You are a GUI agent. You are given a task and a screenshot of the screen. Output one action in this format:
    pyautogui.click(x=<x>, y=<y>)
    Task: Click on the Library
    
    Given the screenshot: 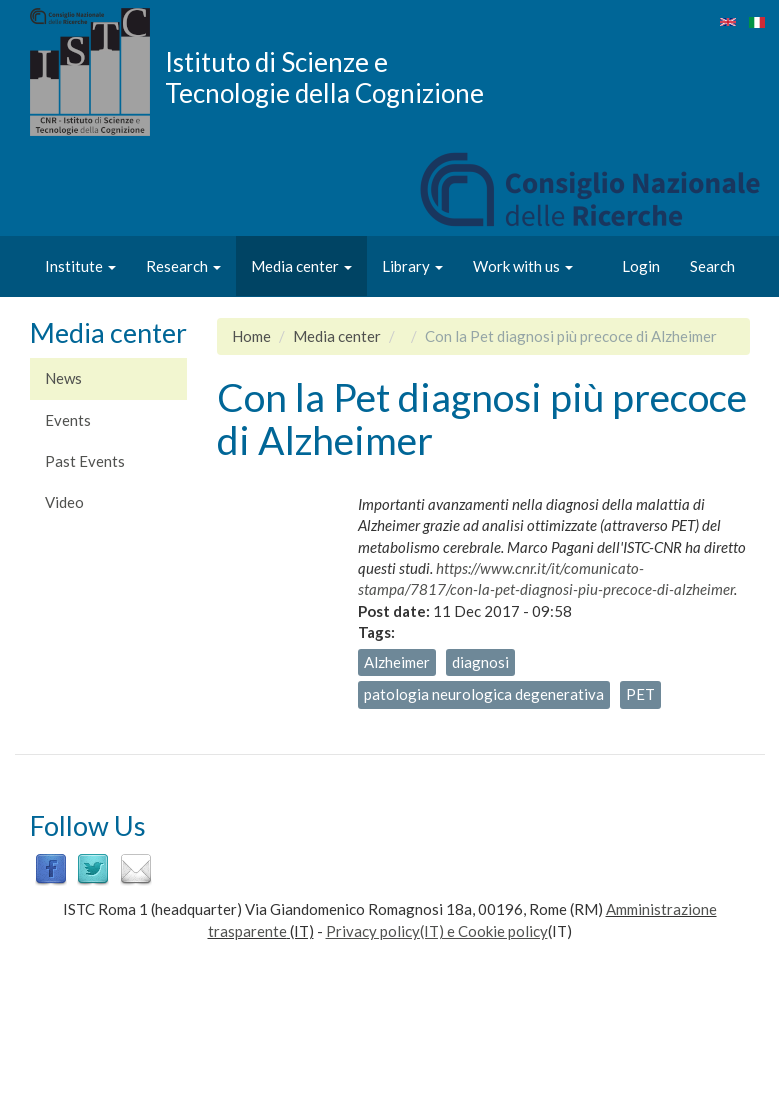 What is the action you would take?
    pyautogui.click(x=412, y=266)
    